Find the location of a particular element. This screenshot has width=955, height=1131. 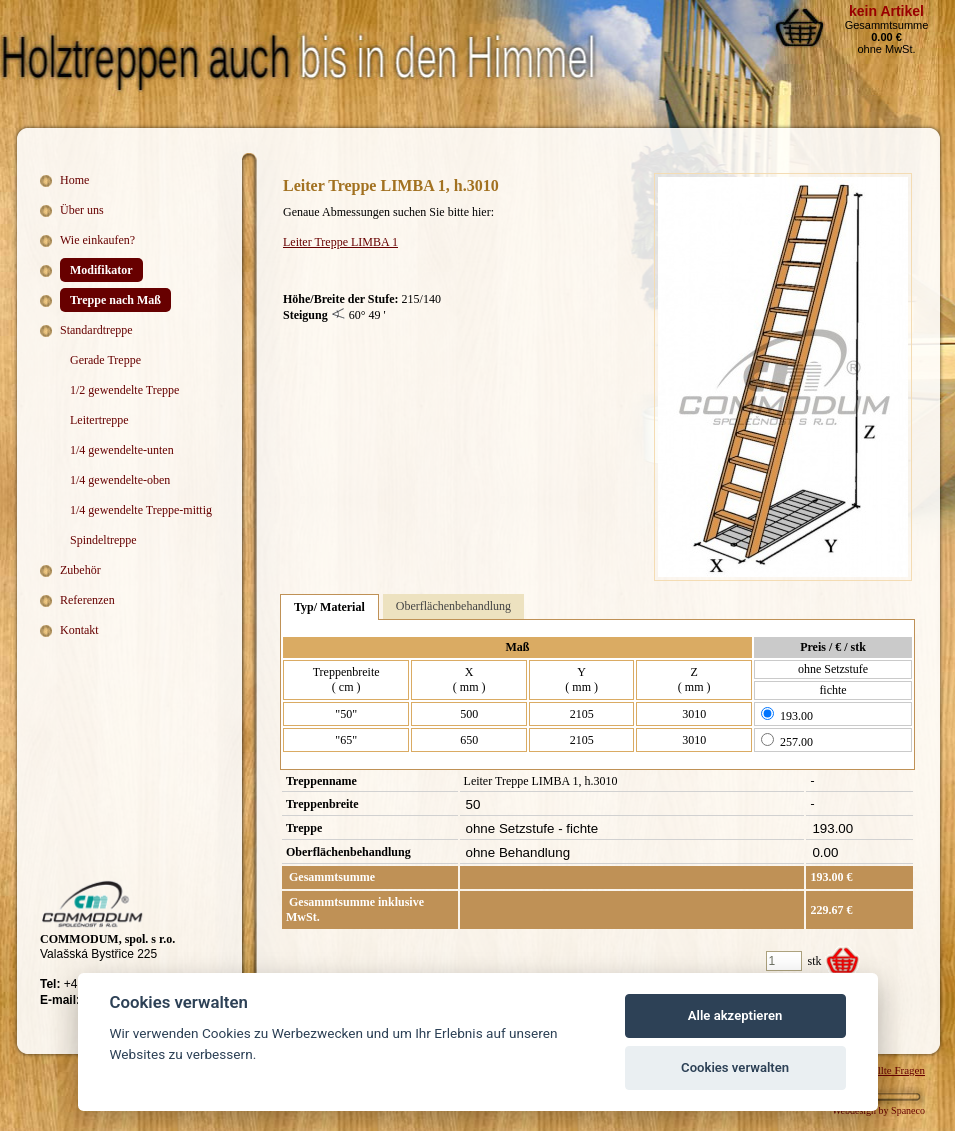

Spindeltreppe is located at coordinates (103, 540).